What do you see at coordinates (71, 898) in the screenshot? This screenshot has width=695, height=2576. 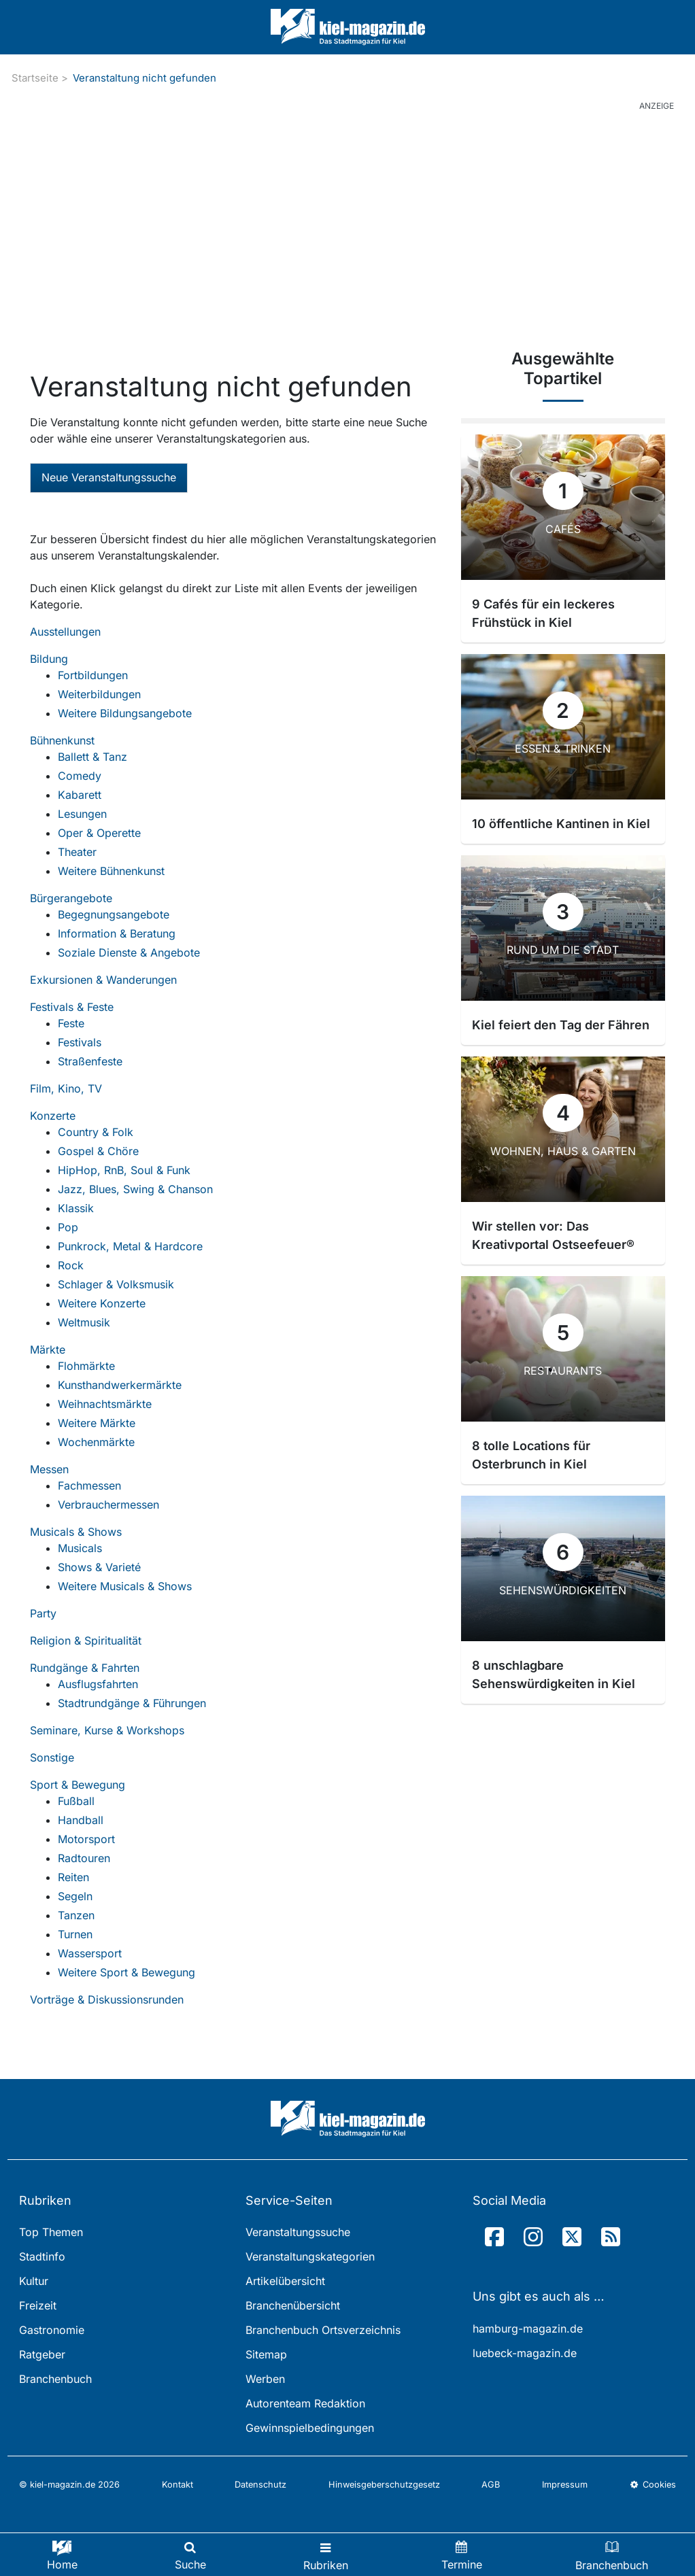 I see `Bürgerangebote` at bounding box center [71, 898].